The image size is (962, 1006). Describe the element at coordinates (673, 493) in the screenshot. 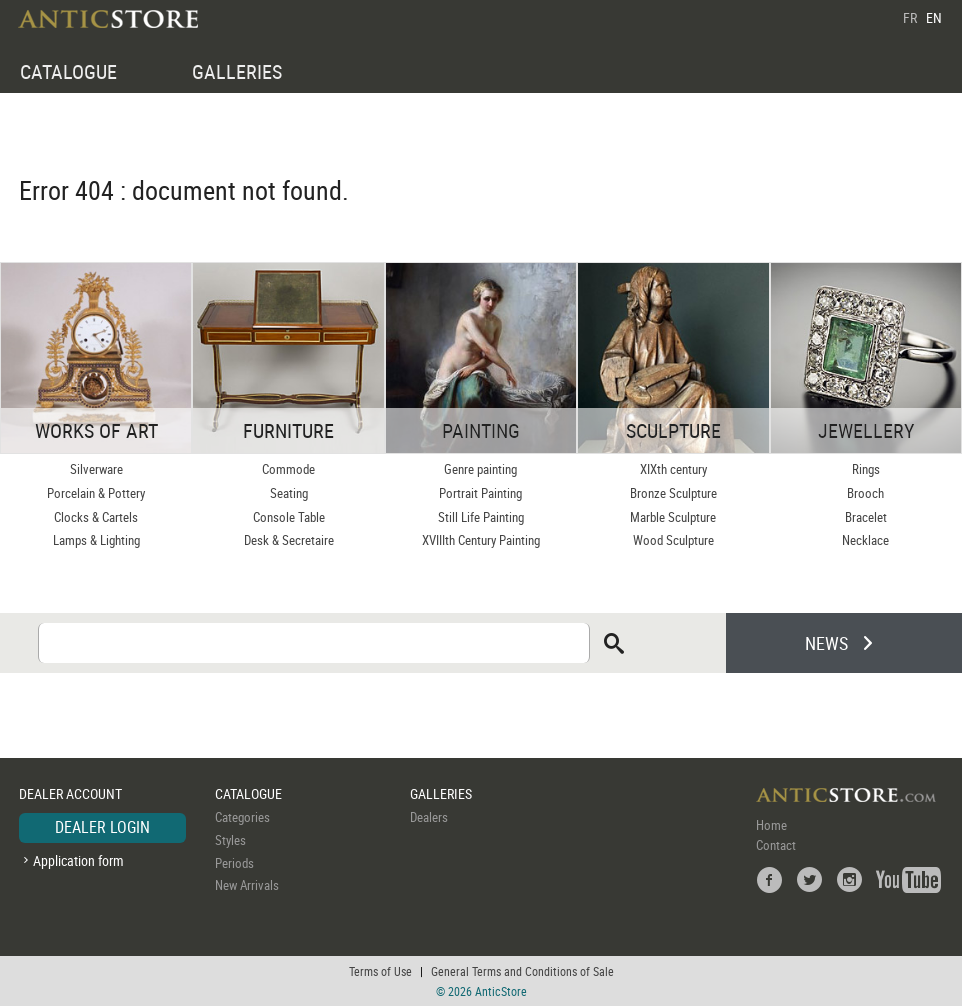

I see `Bronze Sculpture` at that location.